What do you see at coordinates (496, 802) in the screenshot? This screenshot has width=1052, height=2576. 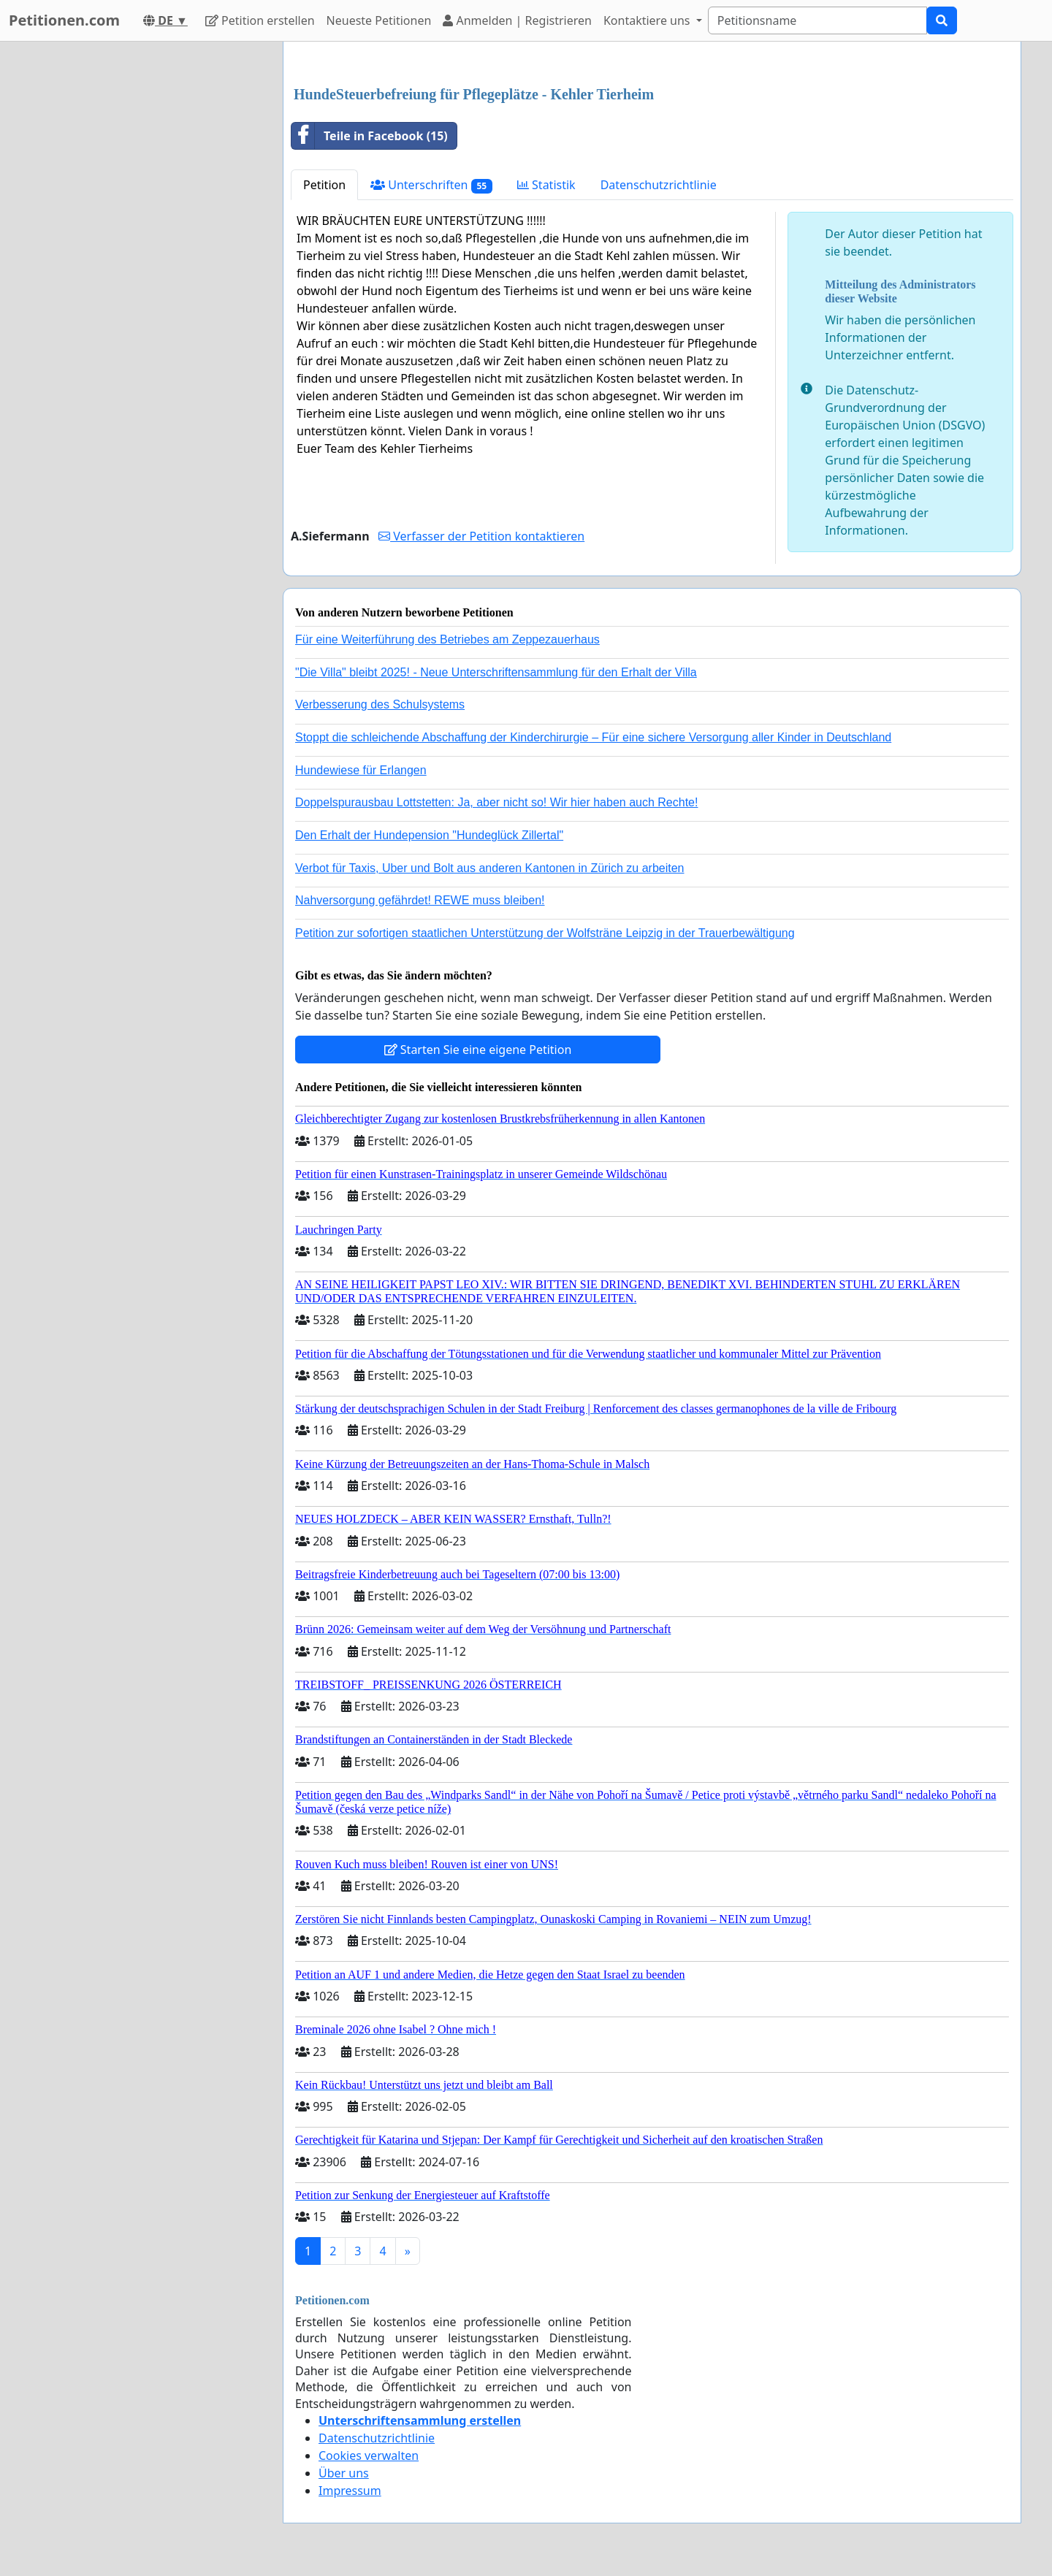 I see `Doppelspurausbau Lottstetten: Ja, aber nicht so! Wir hier haben auch Rechte!` at bounding box center [496, 802].